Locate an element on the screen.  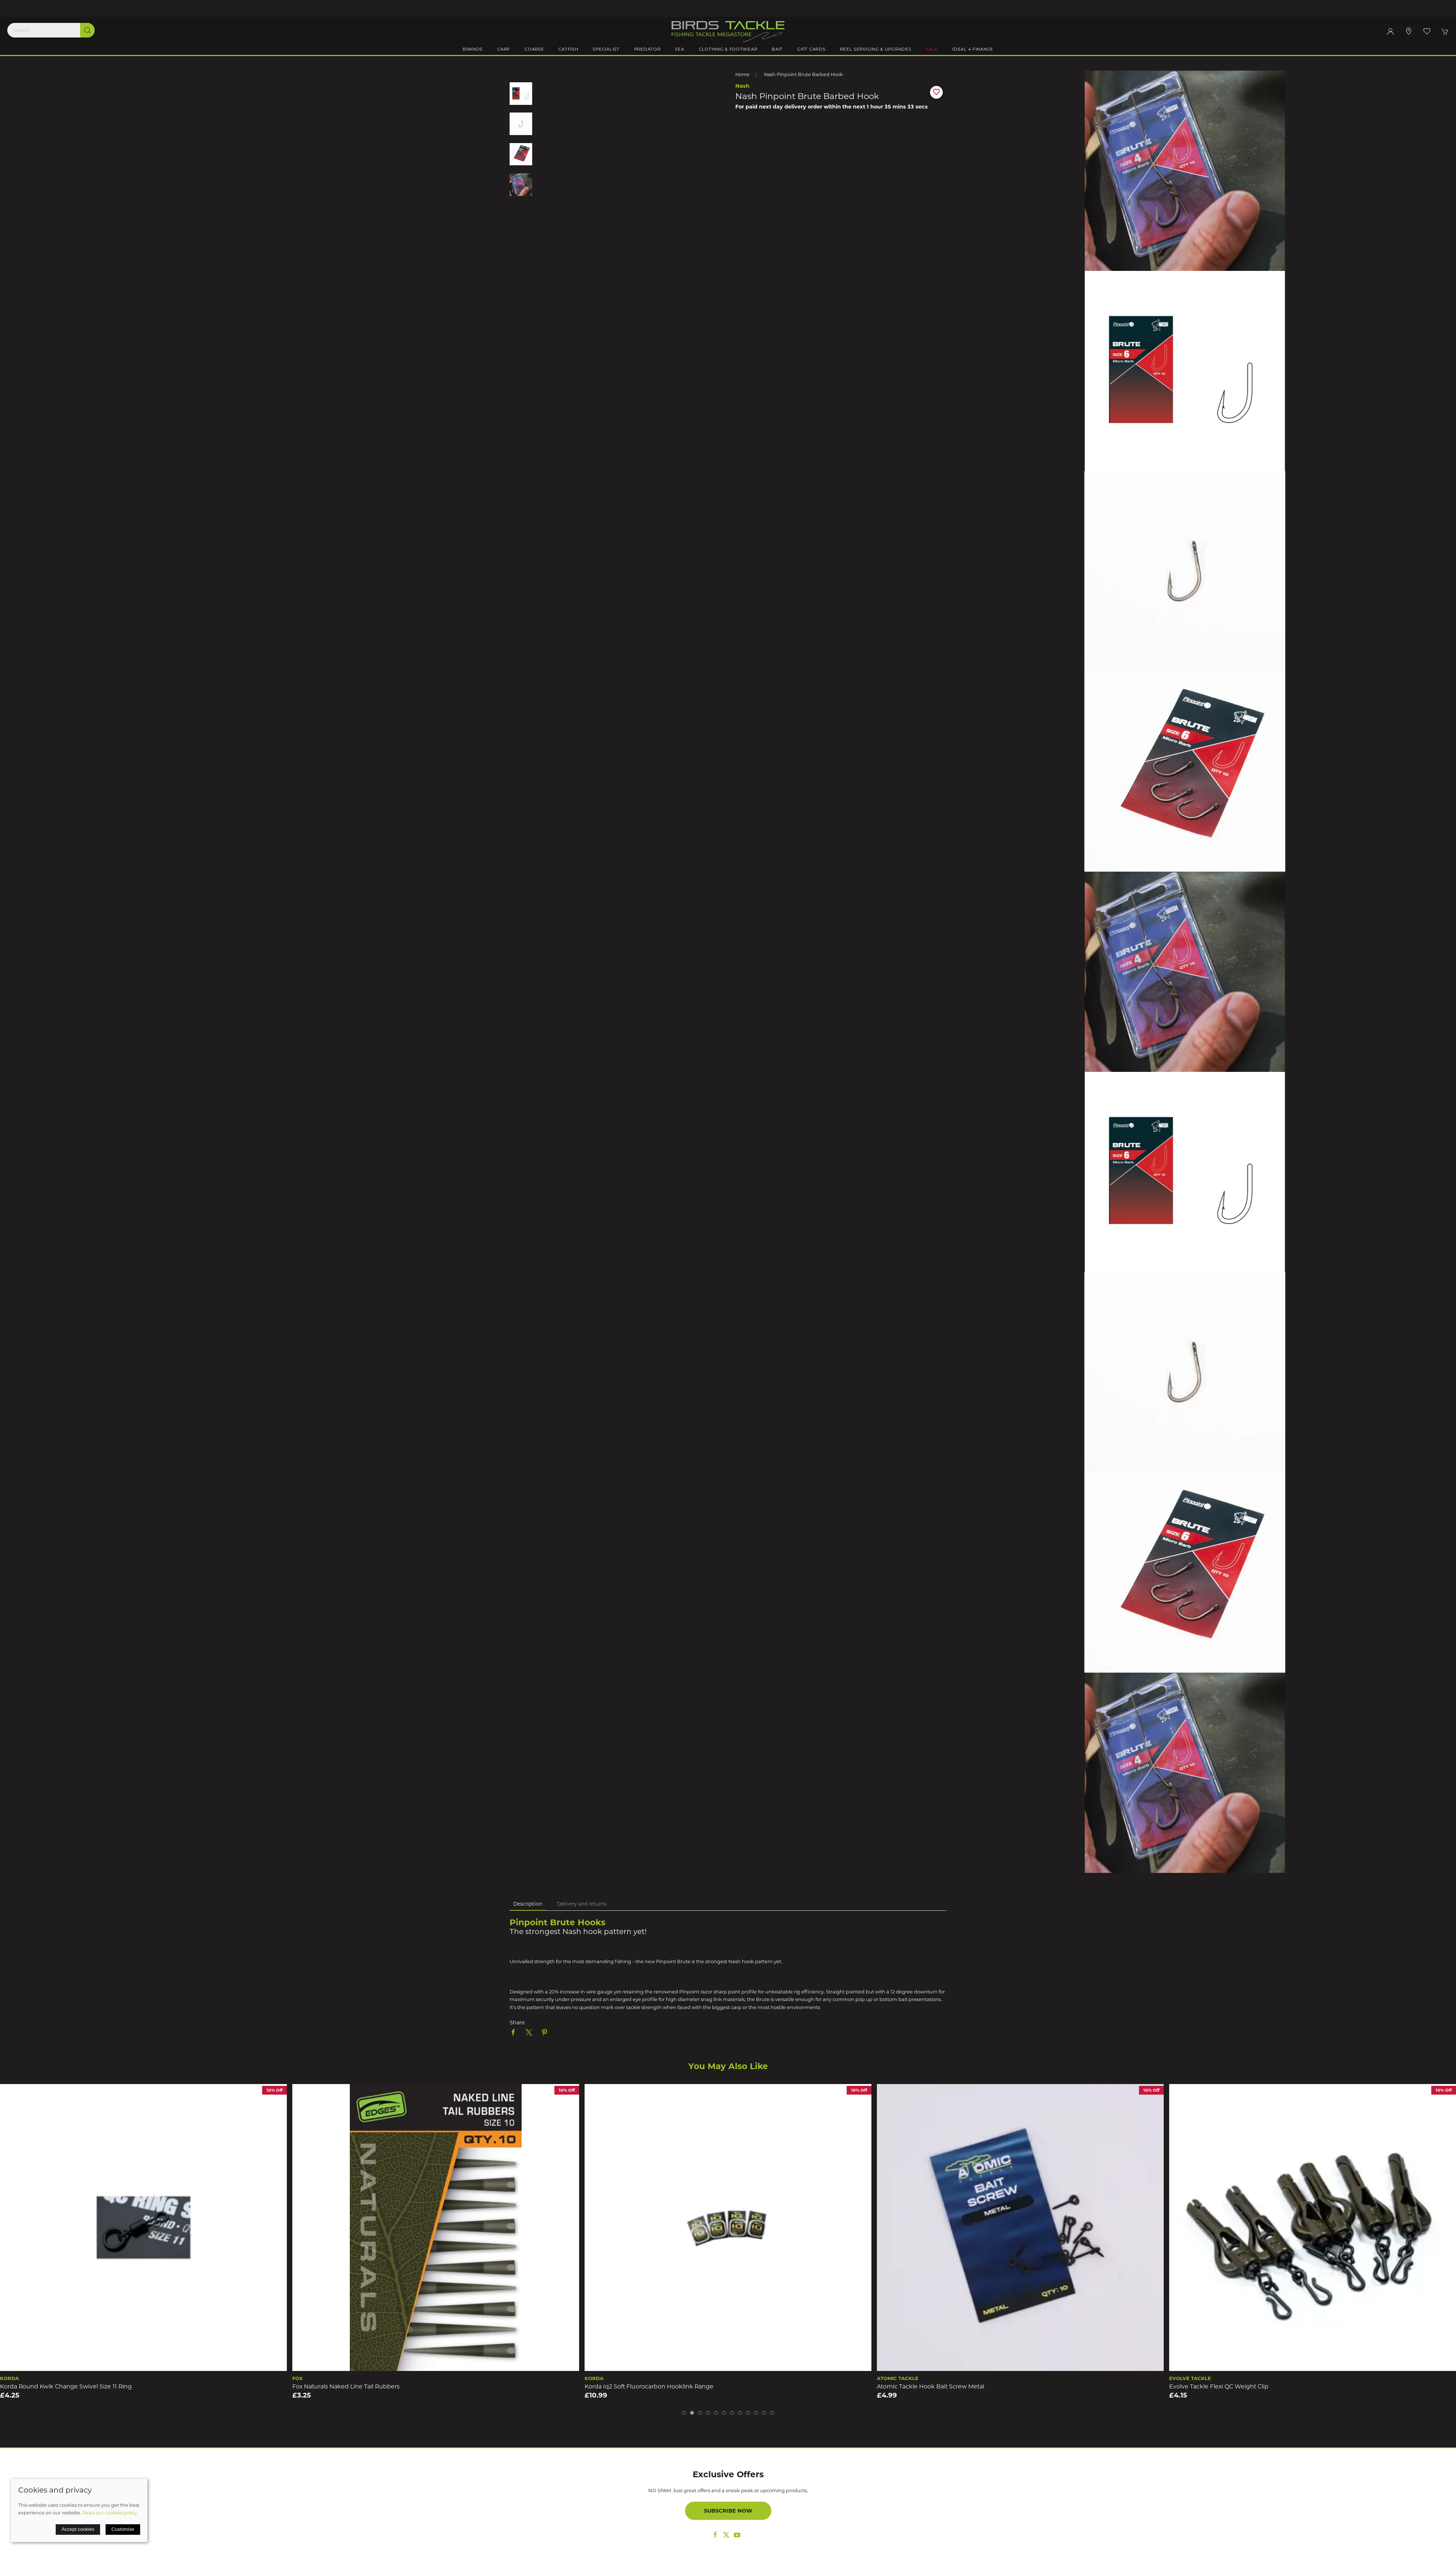
Sale is located at coordinates (932, 49).